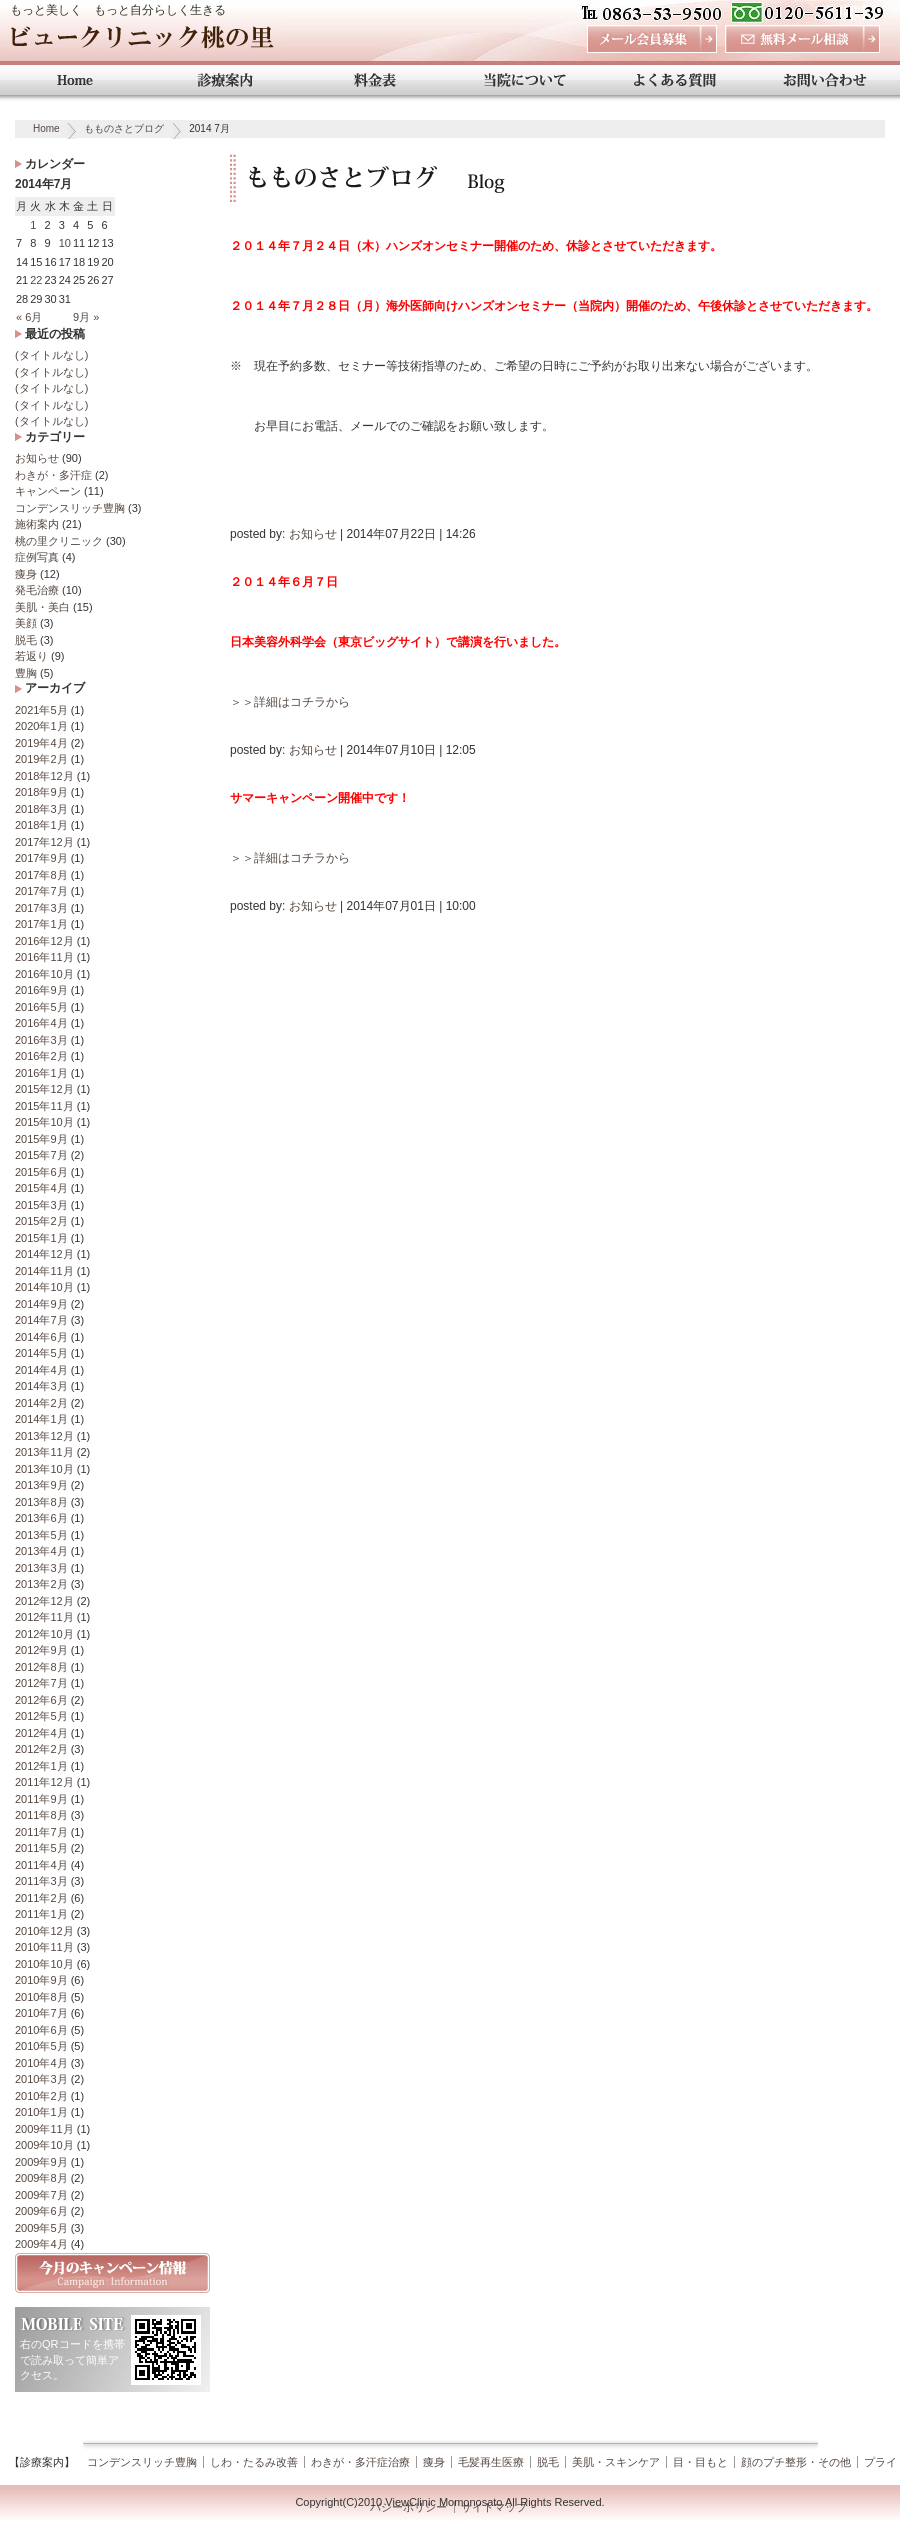 This screenshot has height=2530, width=900. Describe the element at coordinates (41, 891) in the screenshot. I see `2017年7月` at that location.